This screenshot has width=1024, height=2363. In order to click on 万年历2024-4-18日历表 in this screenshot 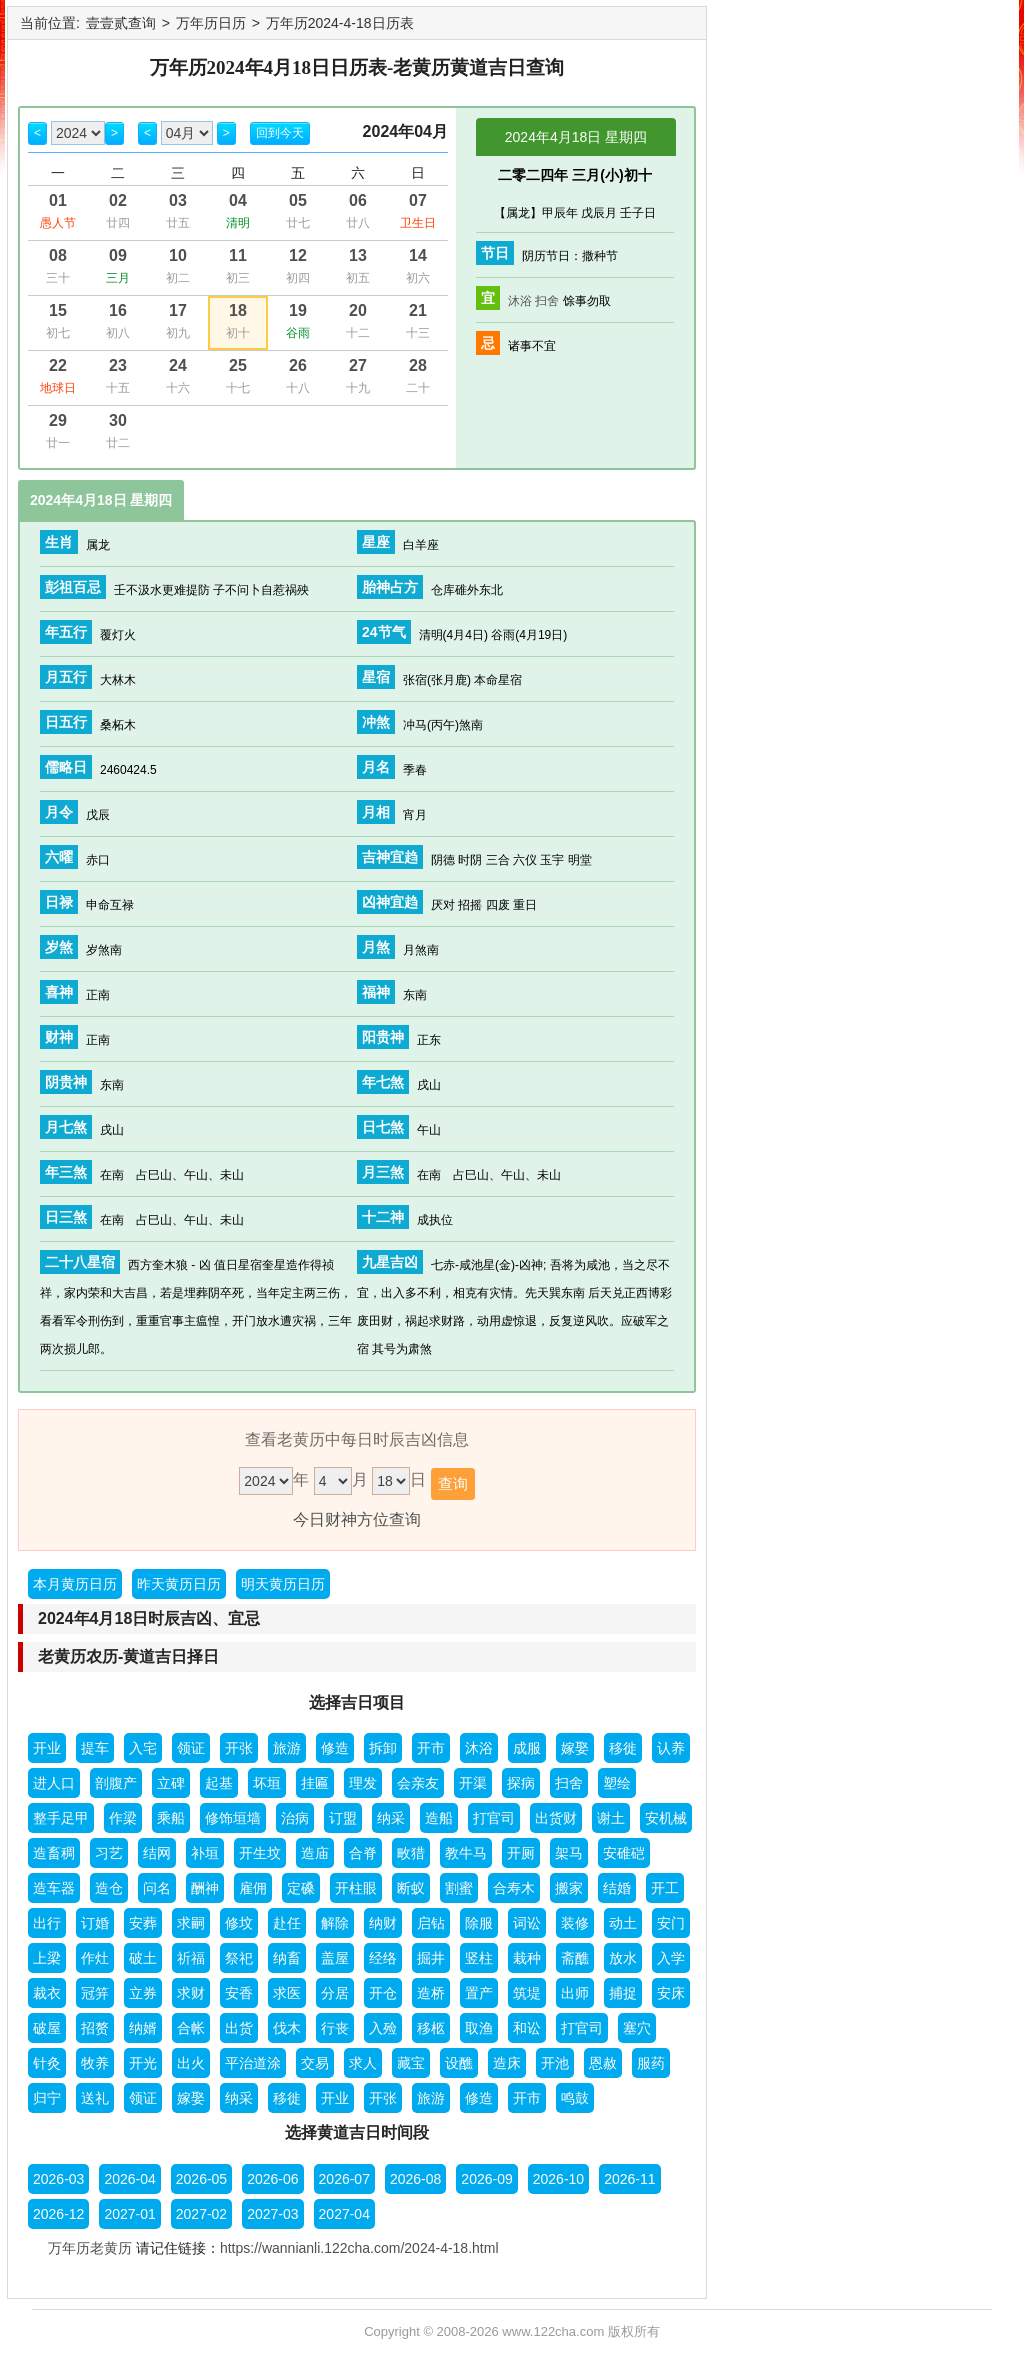, I will do `click(340, 23)`.